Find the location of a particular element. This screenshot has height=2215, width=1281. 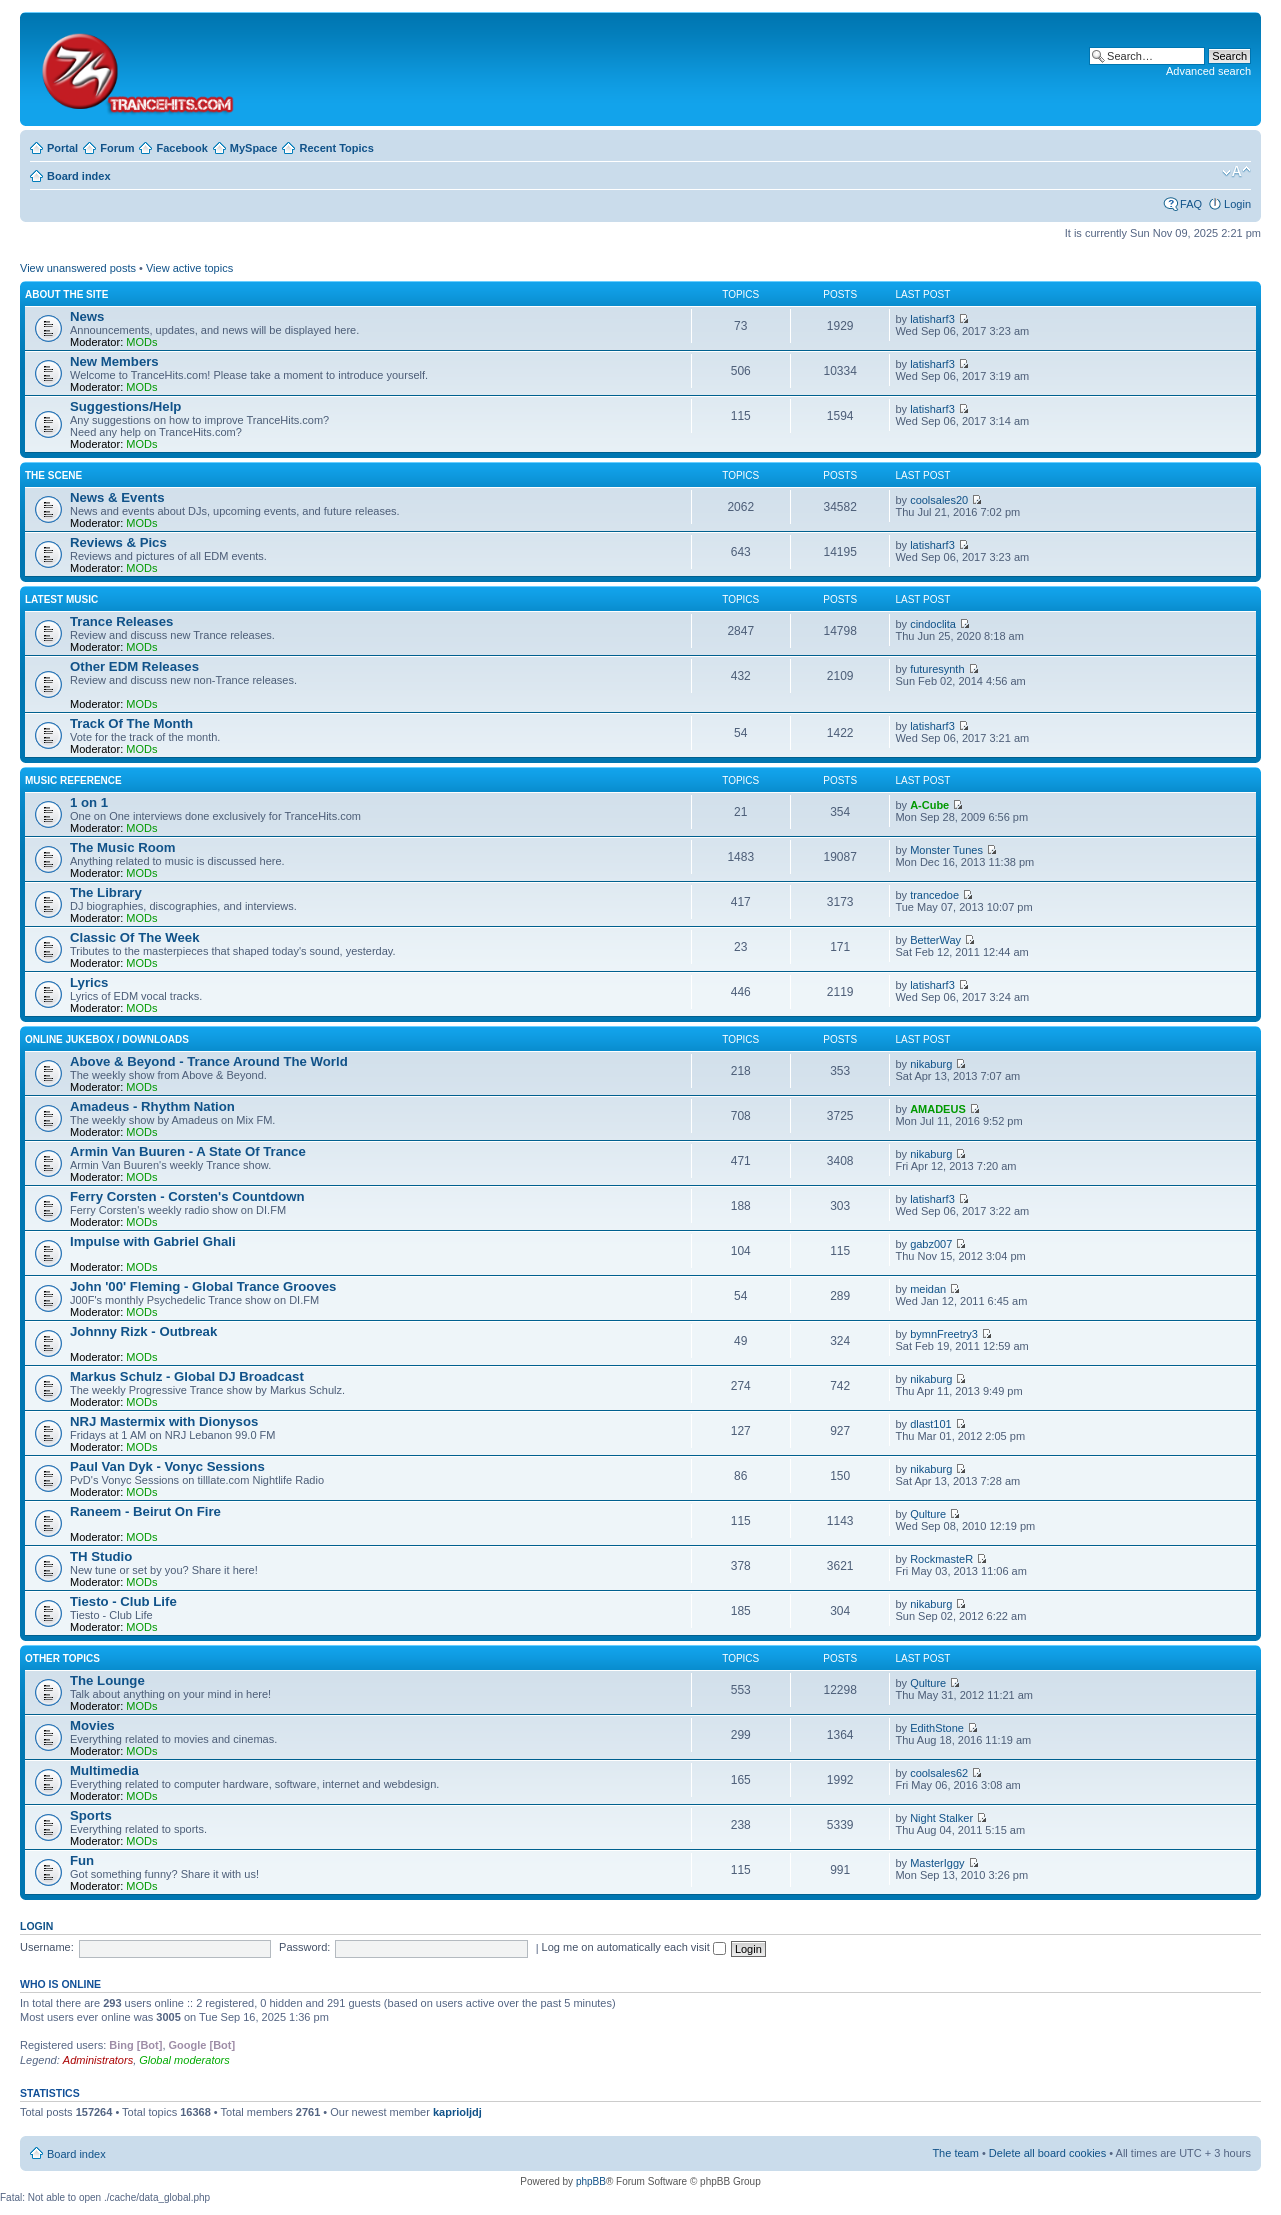

Change font size is located at coordinates (1236, 172).